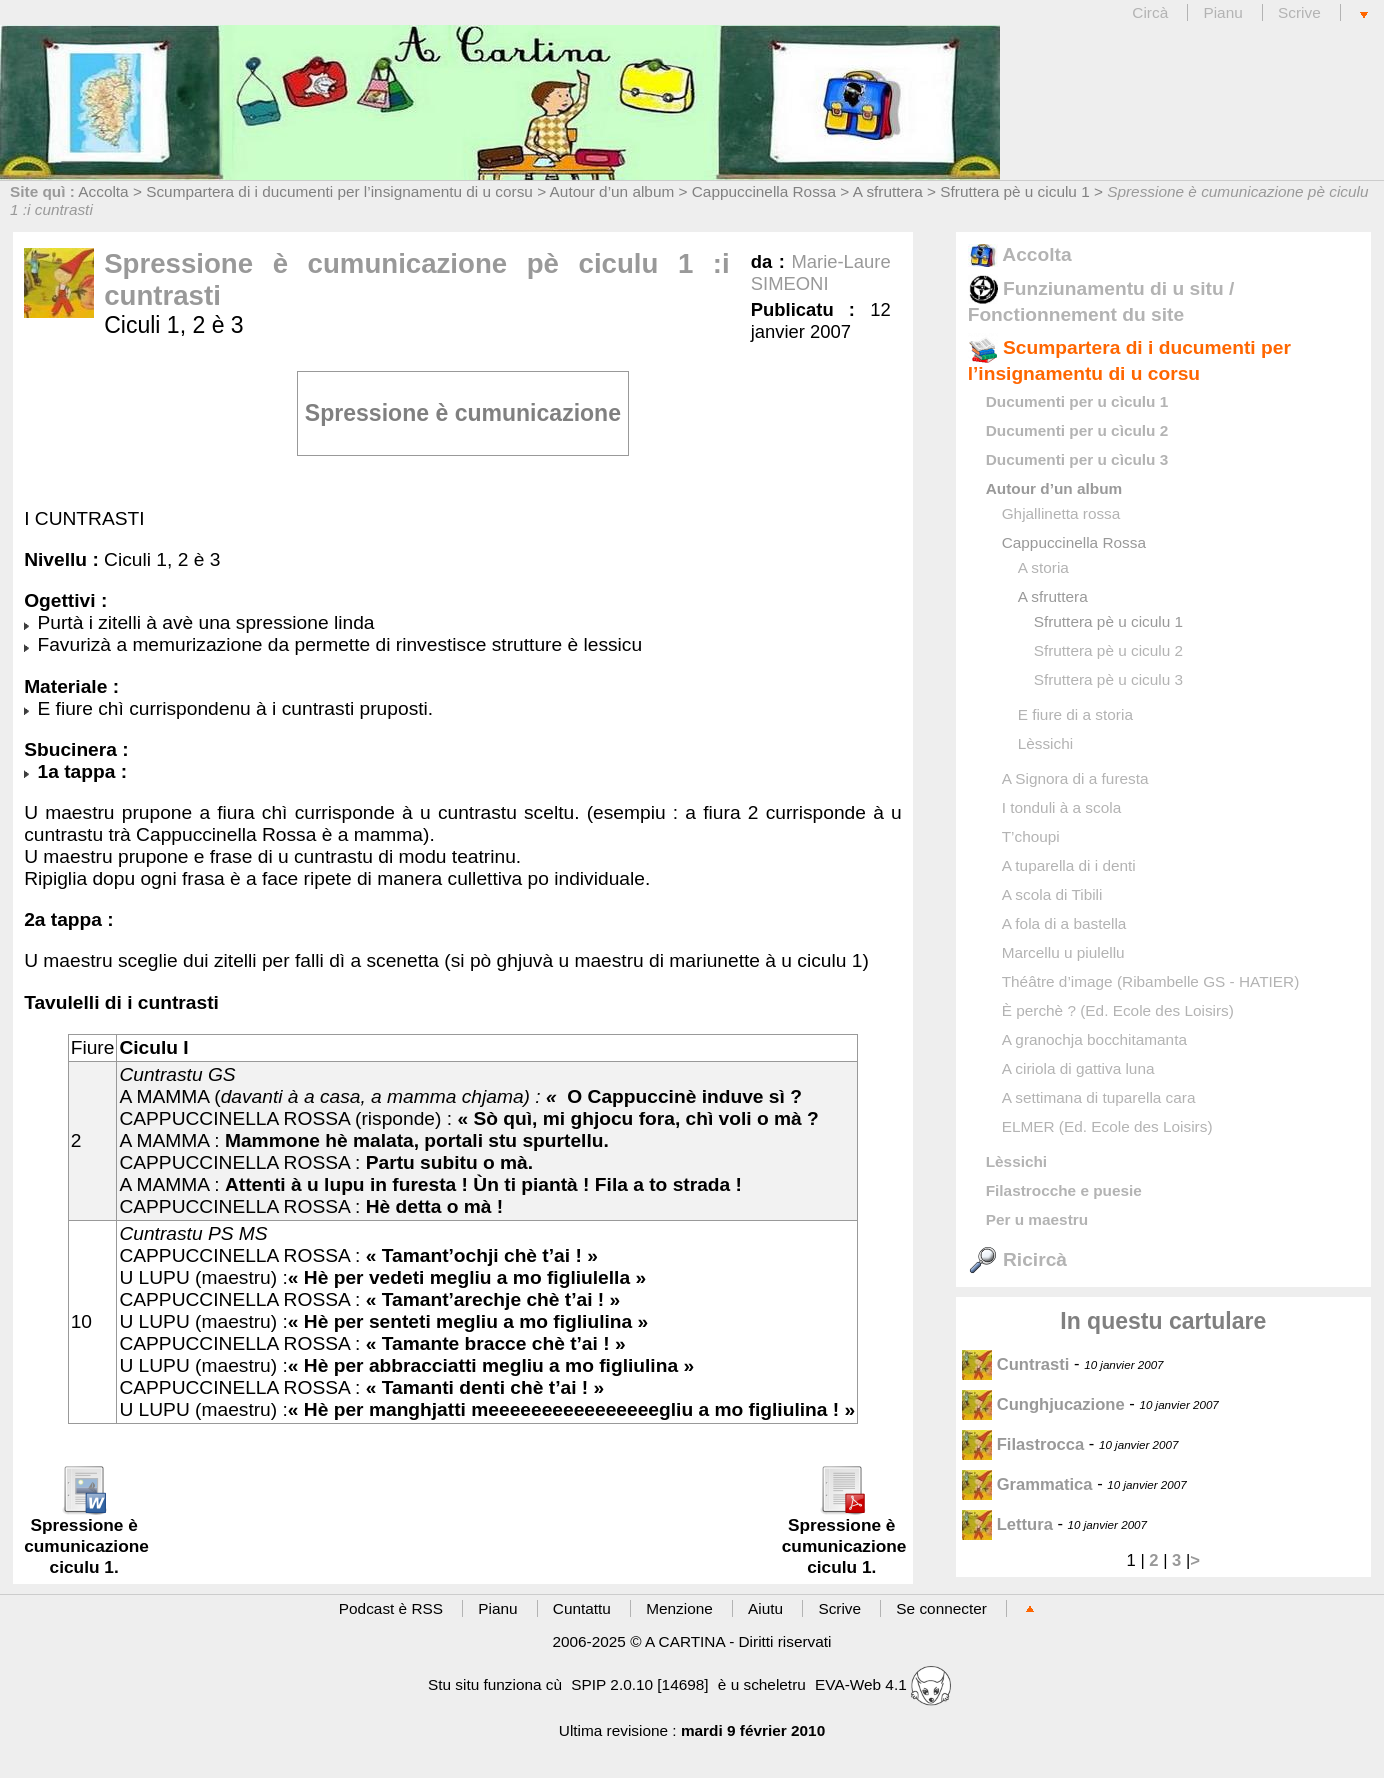 This screenshot has height=1778, width=1384. What do you see at coordinates (765, 1608) in the screenshot?
I see `Aiutu` at bounding box center [765, 1608].